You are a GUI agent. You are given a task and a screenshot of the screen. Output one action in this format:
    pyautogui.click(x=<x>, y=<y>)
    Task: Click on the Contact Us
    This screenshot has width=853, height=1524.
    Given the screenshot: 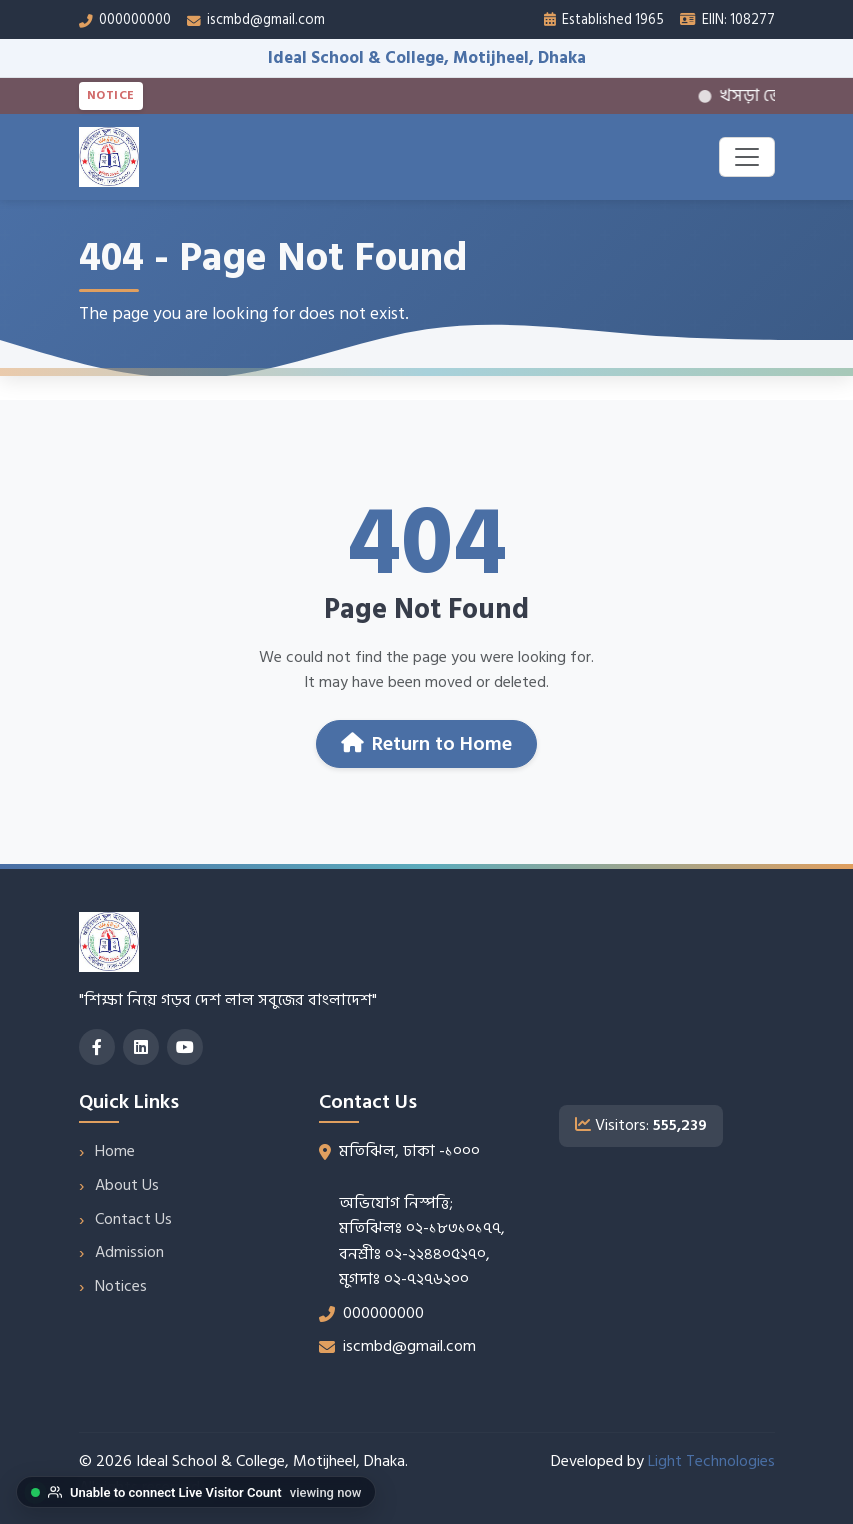 What is the action you would take?
    pyautogui.click(x=133, y=1219)
    